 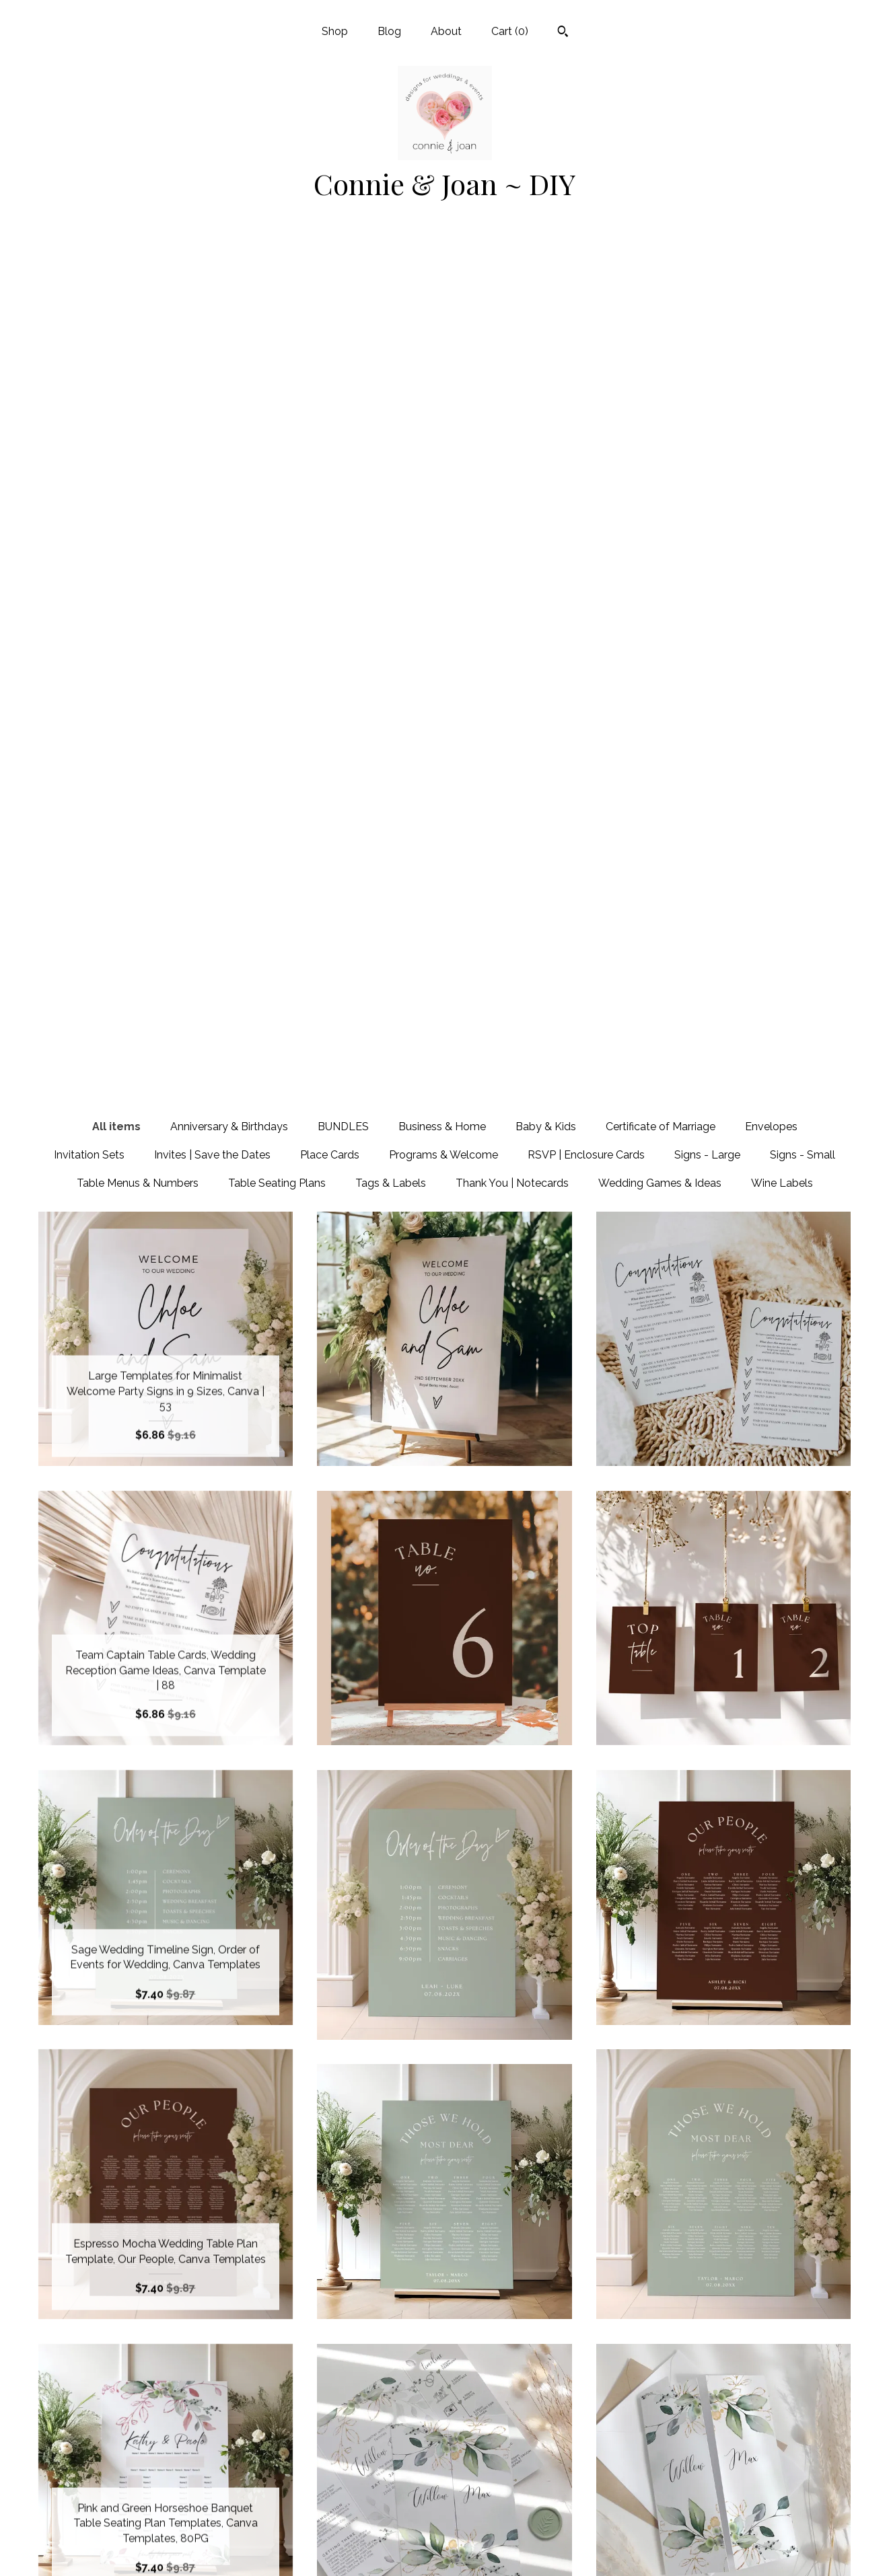 I want to click on Business & Home, so click(x=442, y=269).